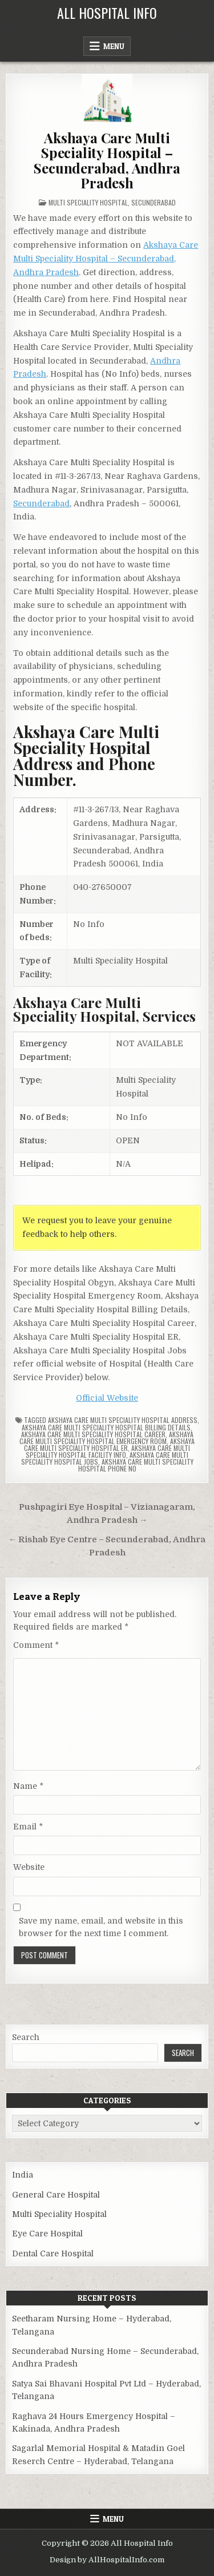 This screenshot has height=2576, width=214. What do you see at coordinates (122, 1420) in the screenshot?
I see `Akshaya Care Multi Speciality Hospital Address` at bounding box center [122, 1420].